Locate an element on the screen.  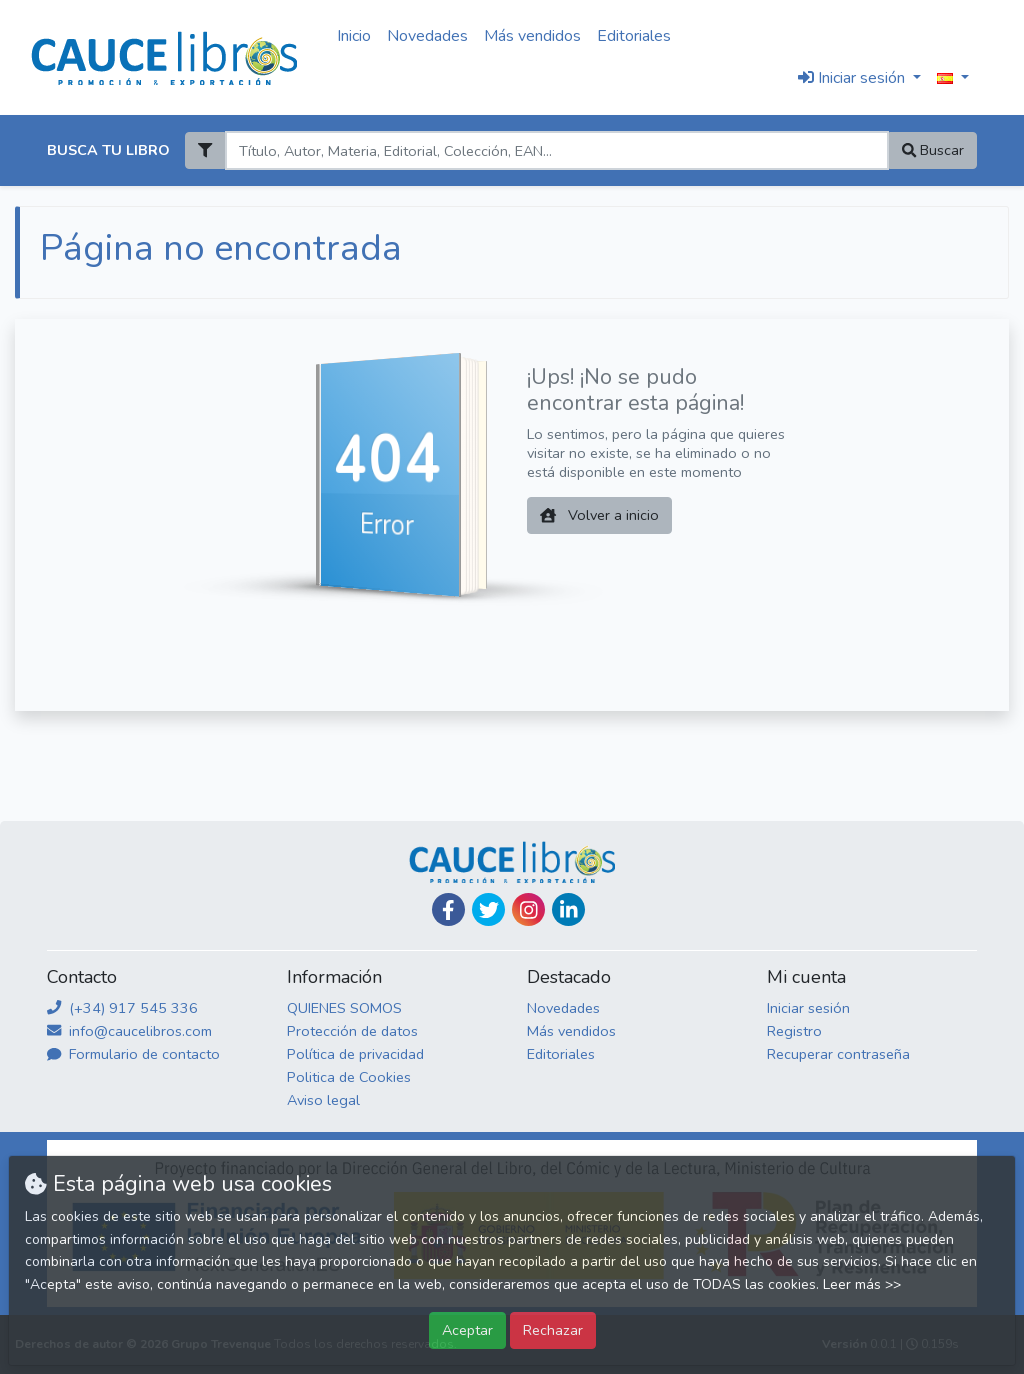
Editoriales is located at coordinates (634, 36).